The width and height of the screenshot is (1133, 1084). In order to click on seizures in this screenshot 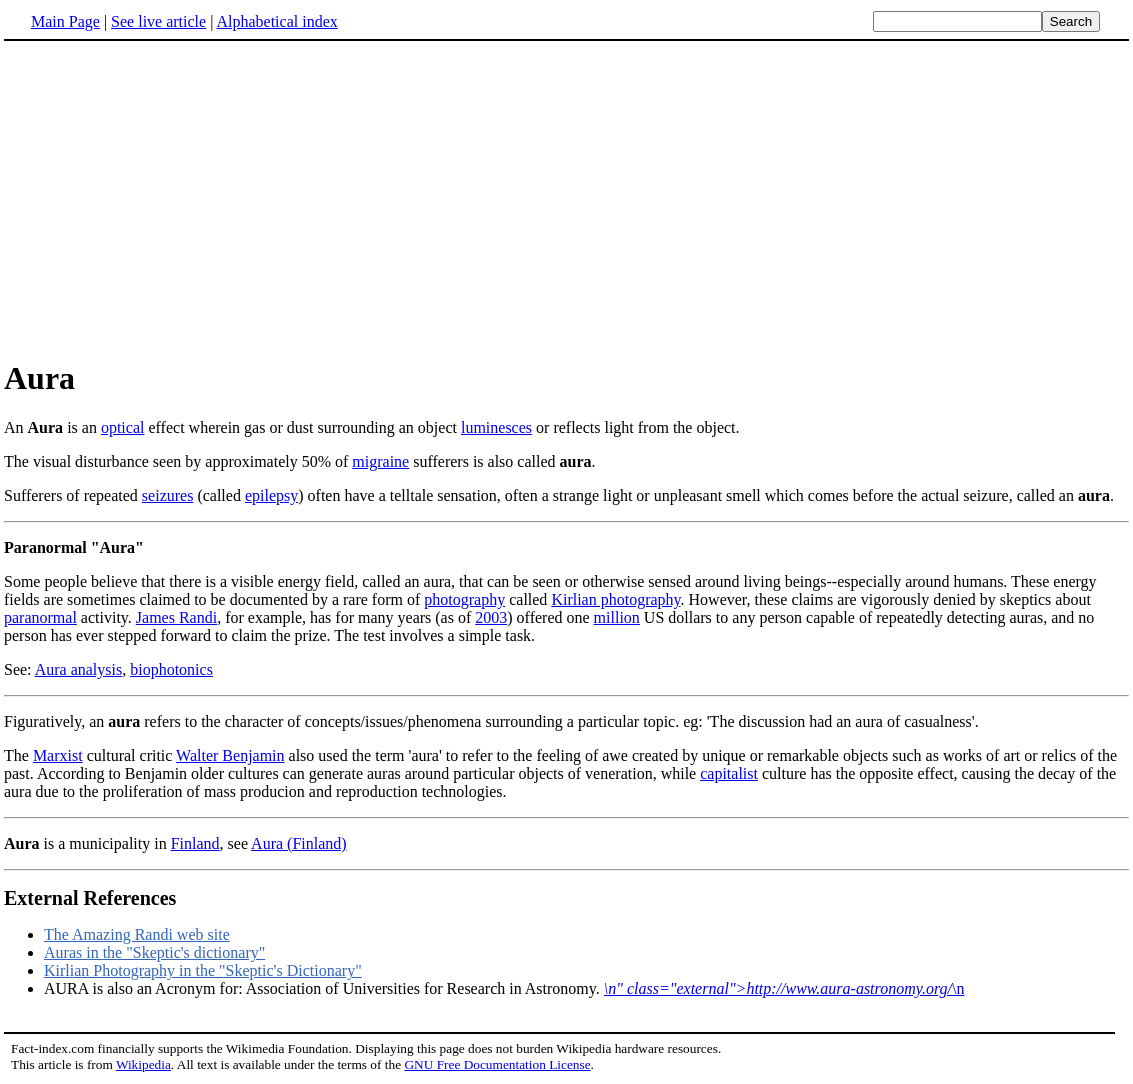, I will do `click(168, 495)`.